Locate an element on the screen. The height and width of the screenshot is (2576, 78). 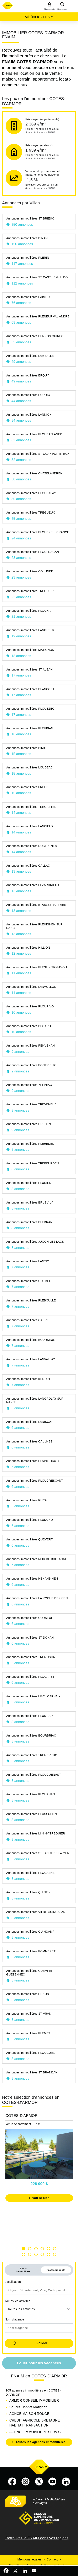
Localisation is located at coordinates (13, 2281).